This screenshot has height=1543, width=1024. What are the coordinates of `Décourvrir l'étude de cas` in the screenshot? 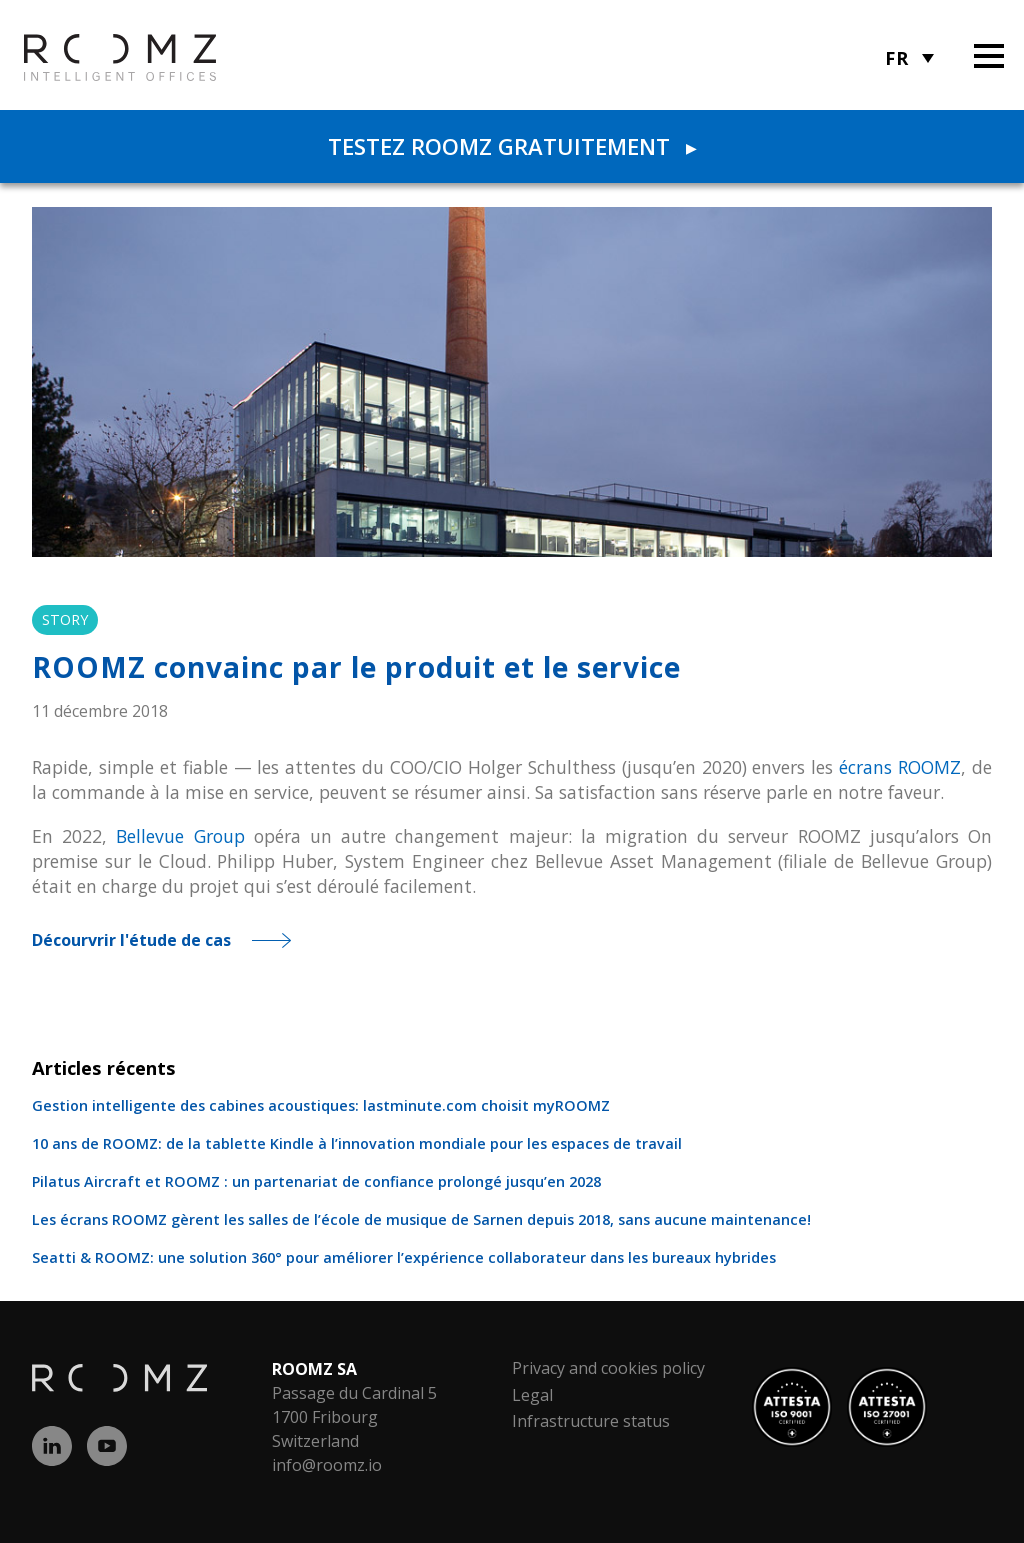 It's located at (131, 940).